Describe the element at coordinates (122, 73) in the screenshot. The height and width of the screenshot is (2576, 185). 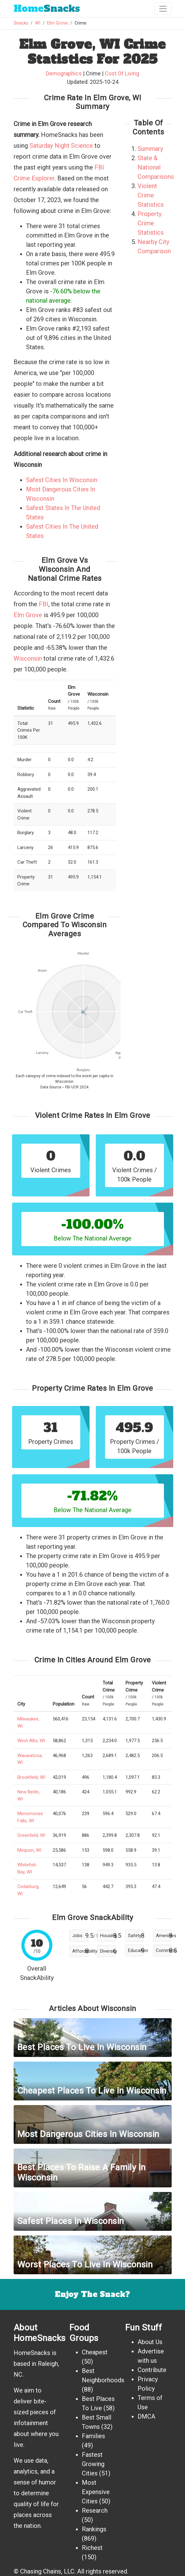
I see `Cost Of Living` at that location.